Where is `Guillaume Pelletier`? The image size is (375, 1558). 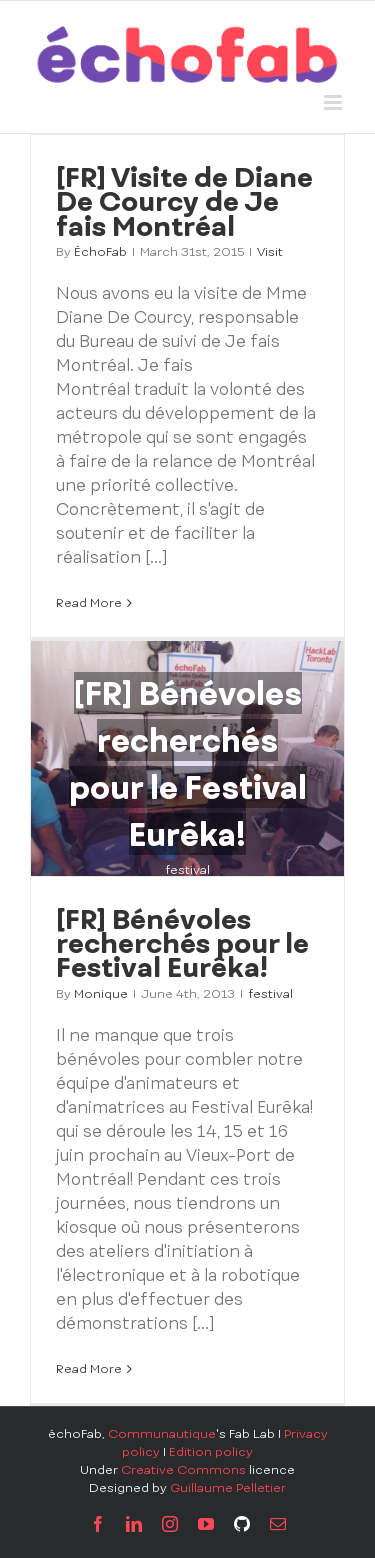 Guillaume Pelletier is located at coordinates (228, 1488).